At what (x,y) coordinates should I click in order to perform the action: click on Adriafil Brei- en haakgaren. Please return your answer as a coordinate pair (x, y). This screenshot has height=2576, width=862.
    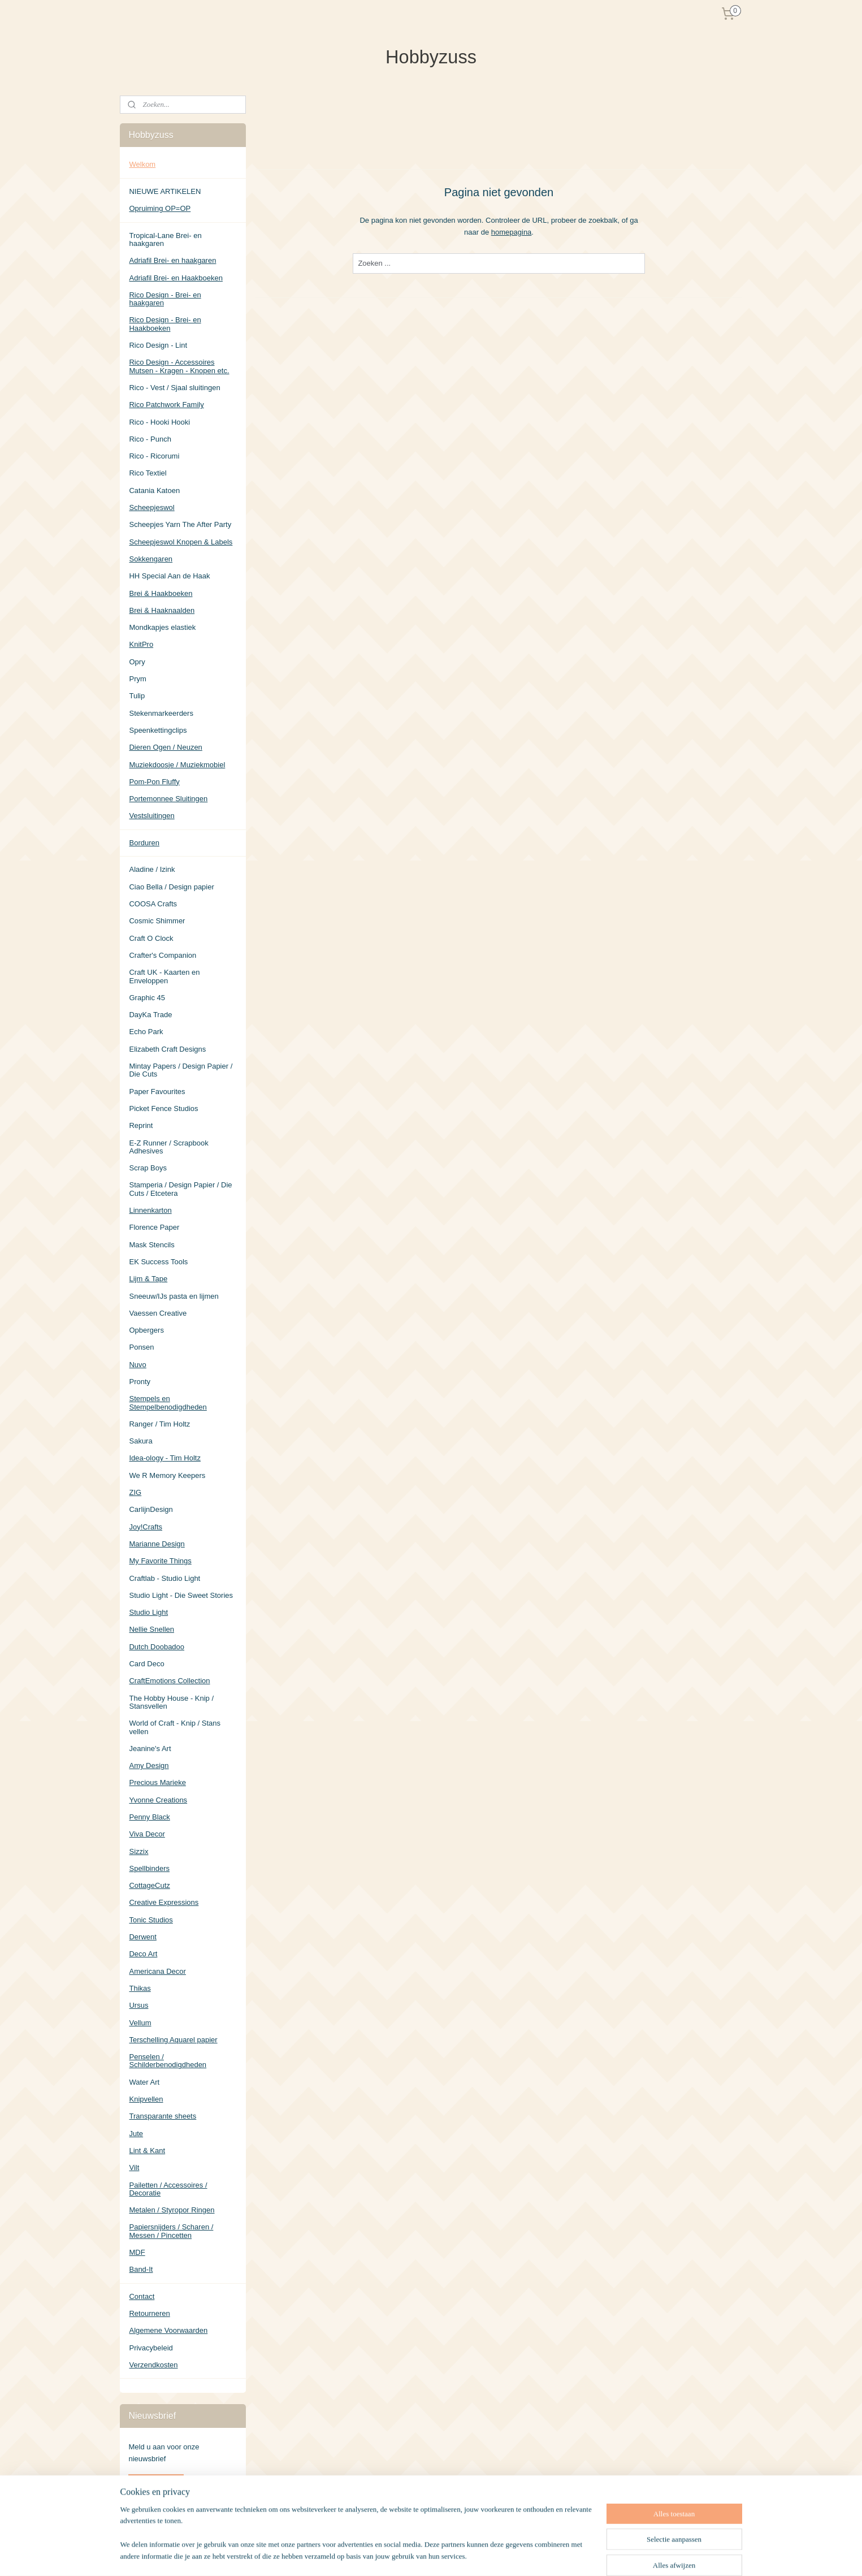
    Looking at the image, I should click on (172, 260).